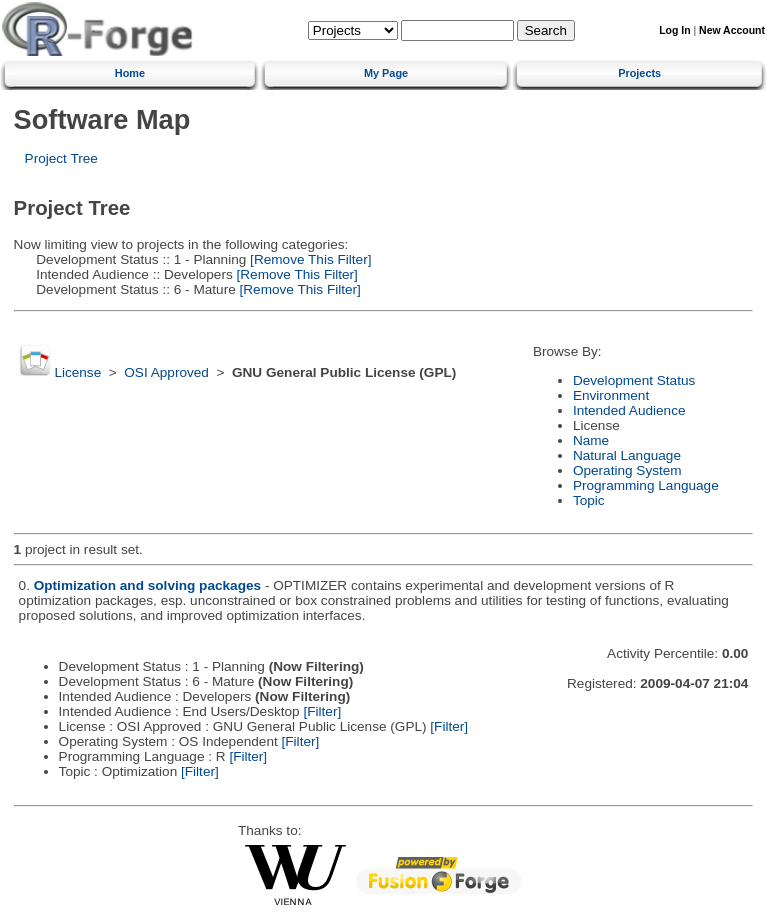 This screenshot has height=918, width=767. Describe the element at coordinates (639, 73) in the screenshot. I see `Projects` at that location.